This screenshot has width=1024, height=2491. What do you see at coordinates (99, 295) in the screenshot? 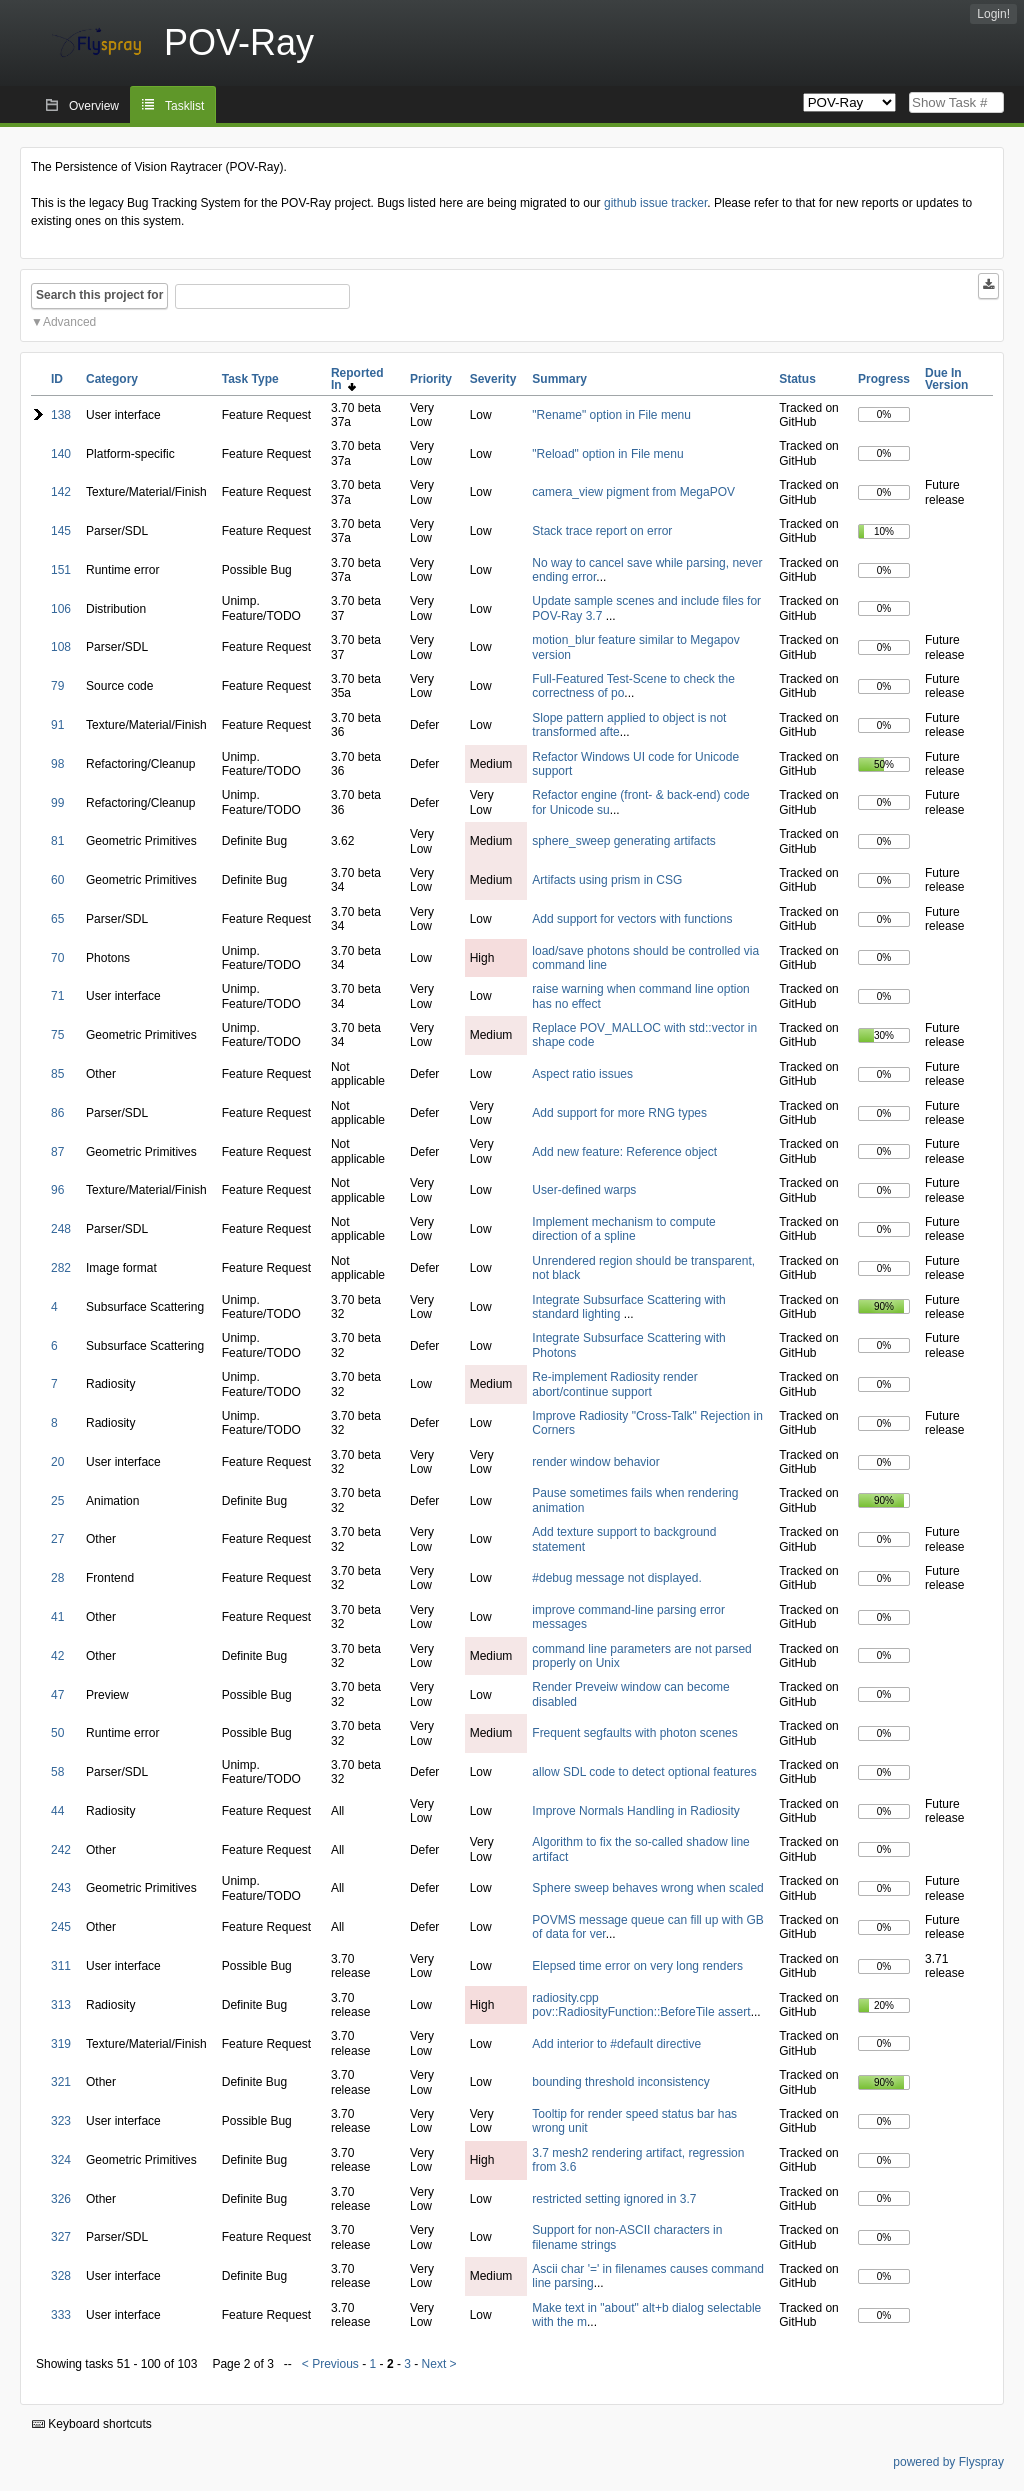
I see `Search this project for` at bounding box center [99, 295].